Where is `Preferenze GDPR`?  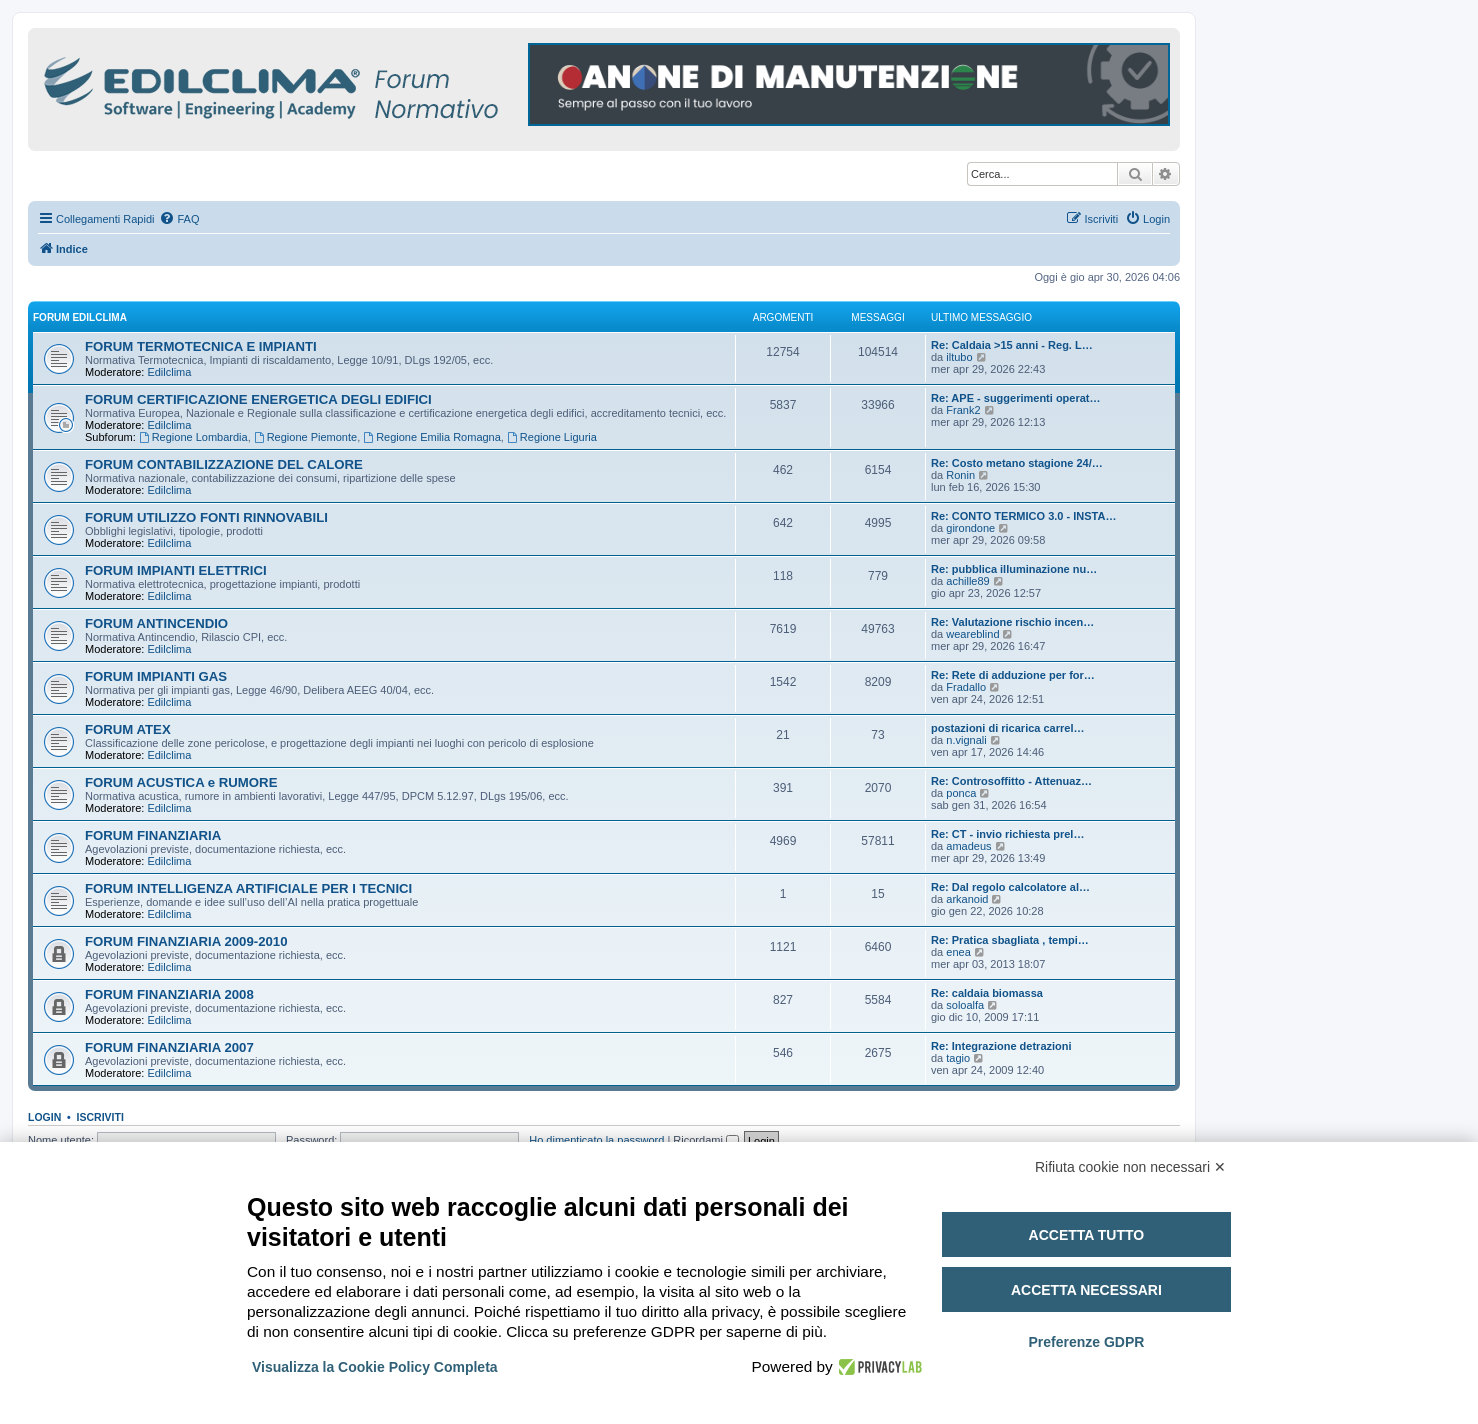
Preferenze GDPR is located at coordinates (1086, 1342).